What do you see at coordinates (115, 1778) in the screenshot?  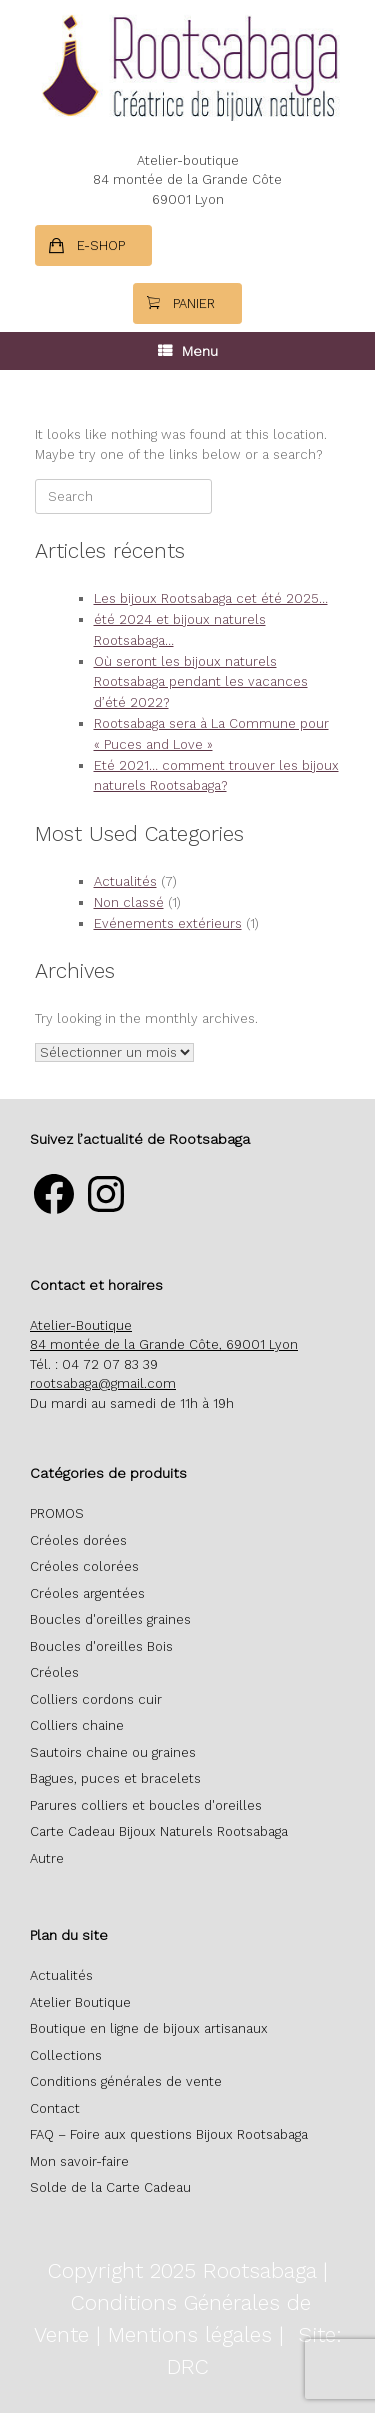 I see `Bagues, puces et bracelets` at bounding box center [115, 1778].